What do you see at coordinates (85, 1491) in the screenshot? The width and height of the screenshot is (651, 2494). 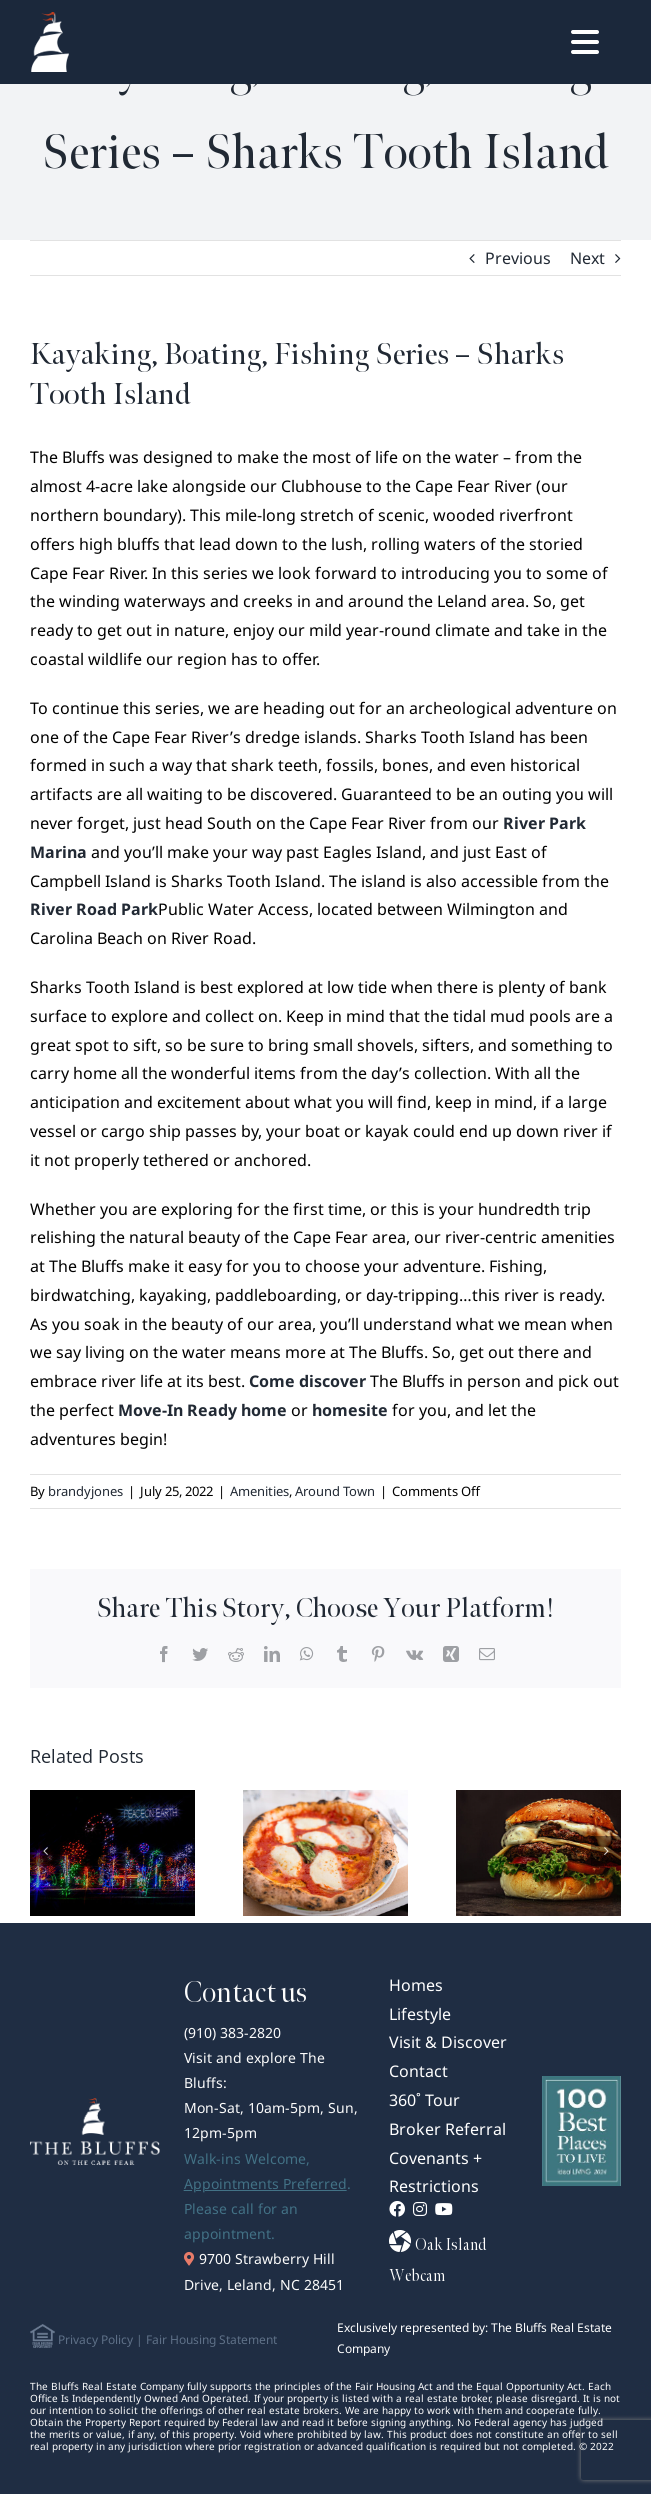 I see `brandyjones` at bounding box center [85, 1491].